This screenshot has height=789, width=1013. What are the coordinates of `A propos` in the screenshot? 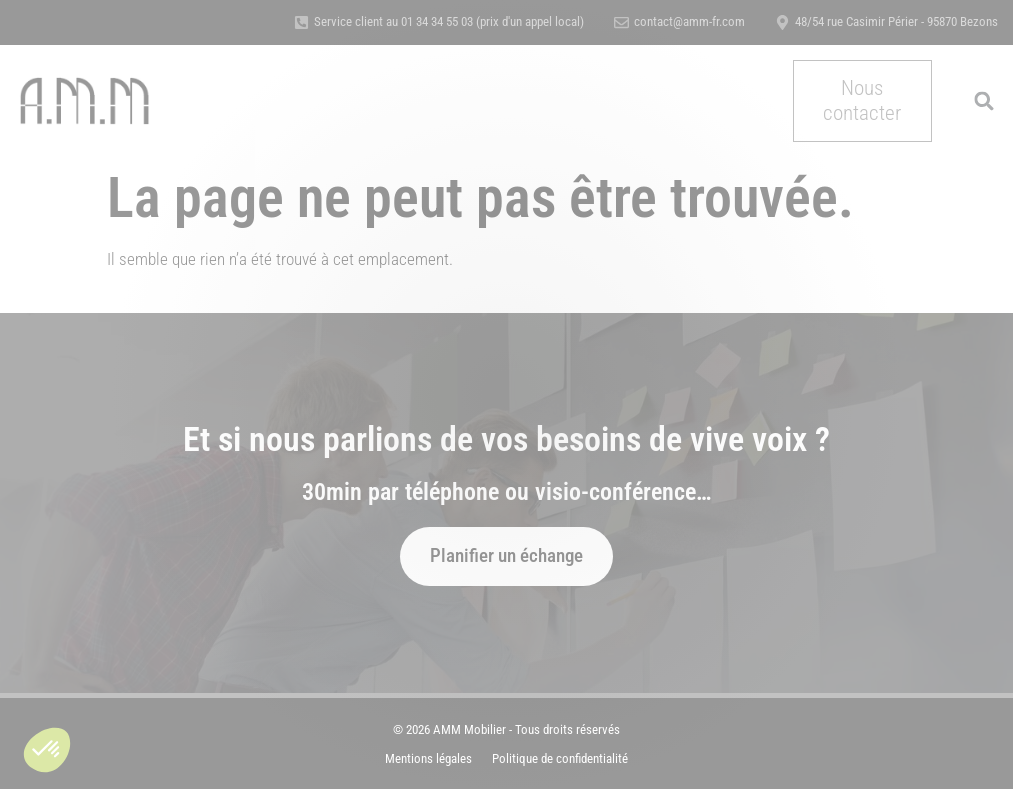 It's located at (438, 79).